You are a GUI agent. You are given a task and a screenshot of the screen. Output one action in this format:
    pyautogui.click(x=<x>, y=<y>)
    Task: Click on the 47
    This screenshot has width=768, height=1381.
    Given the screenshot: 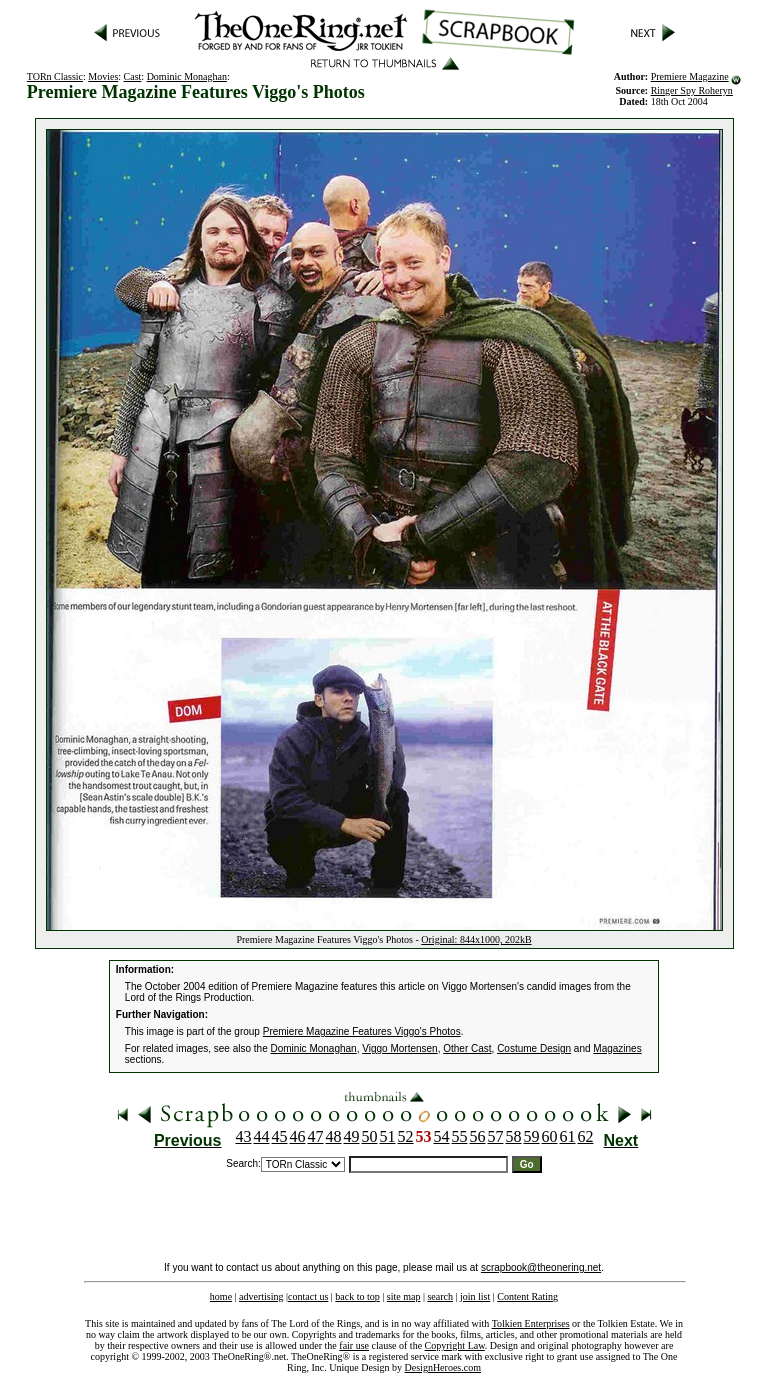 What is the action you would take?
    pyautogui.click(x=316, y=1136)
    